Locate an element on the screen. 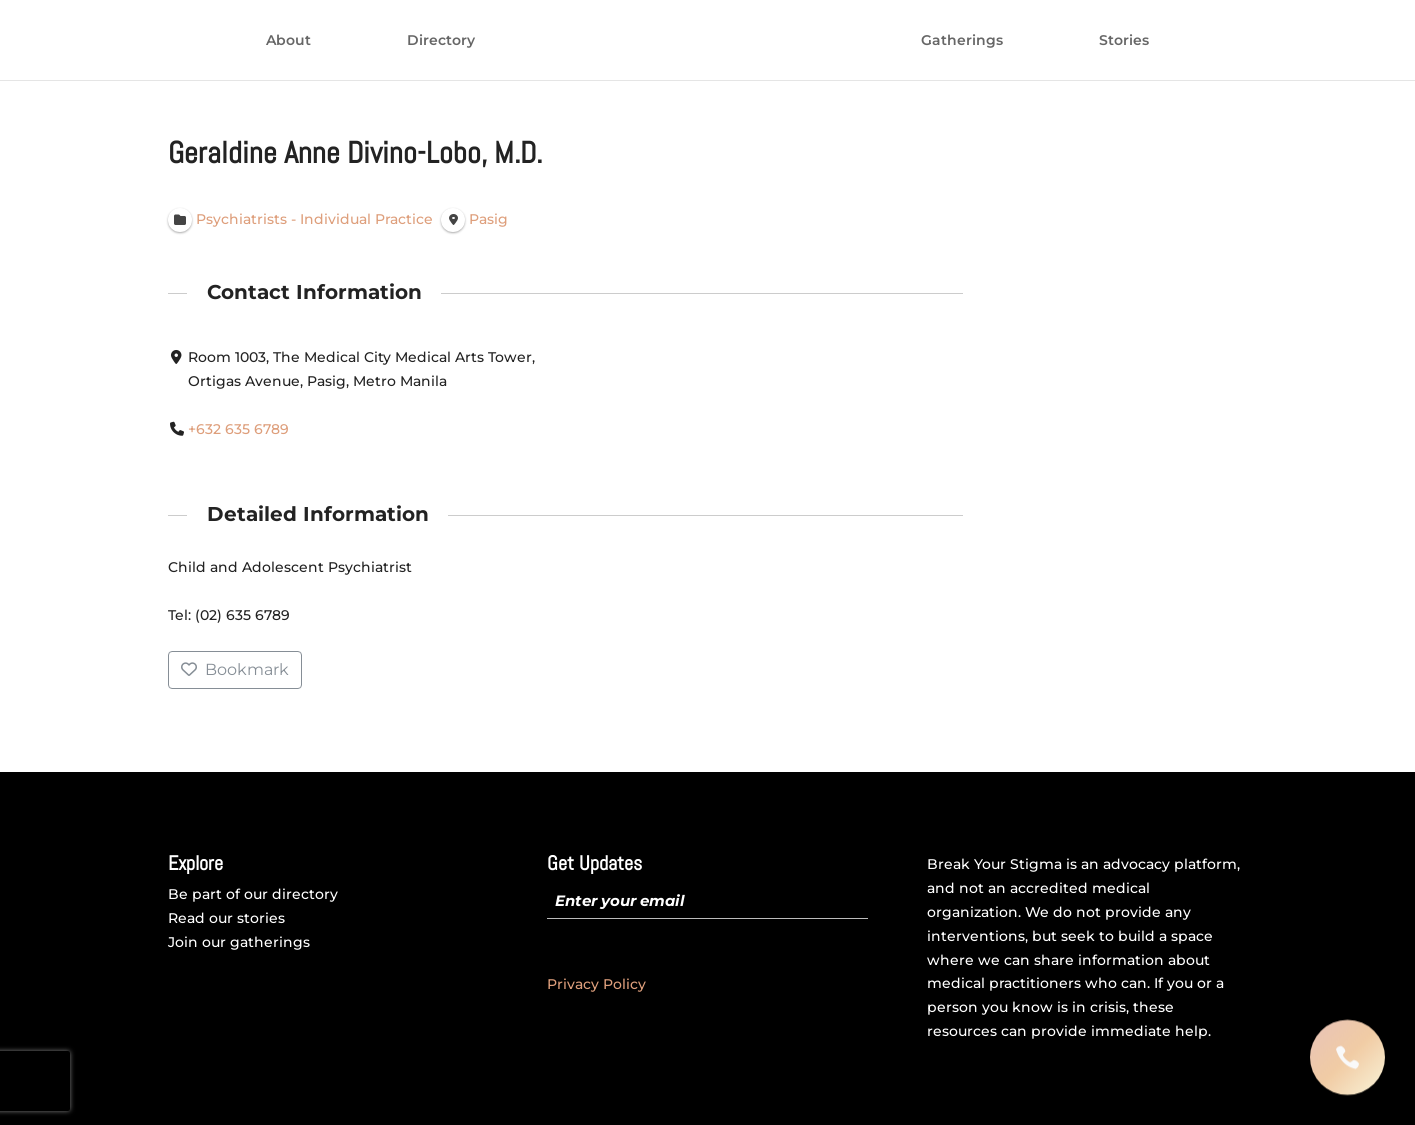 The image size is (1415, 1125). About is located at coordinates (288, 41).